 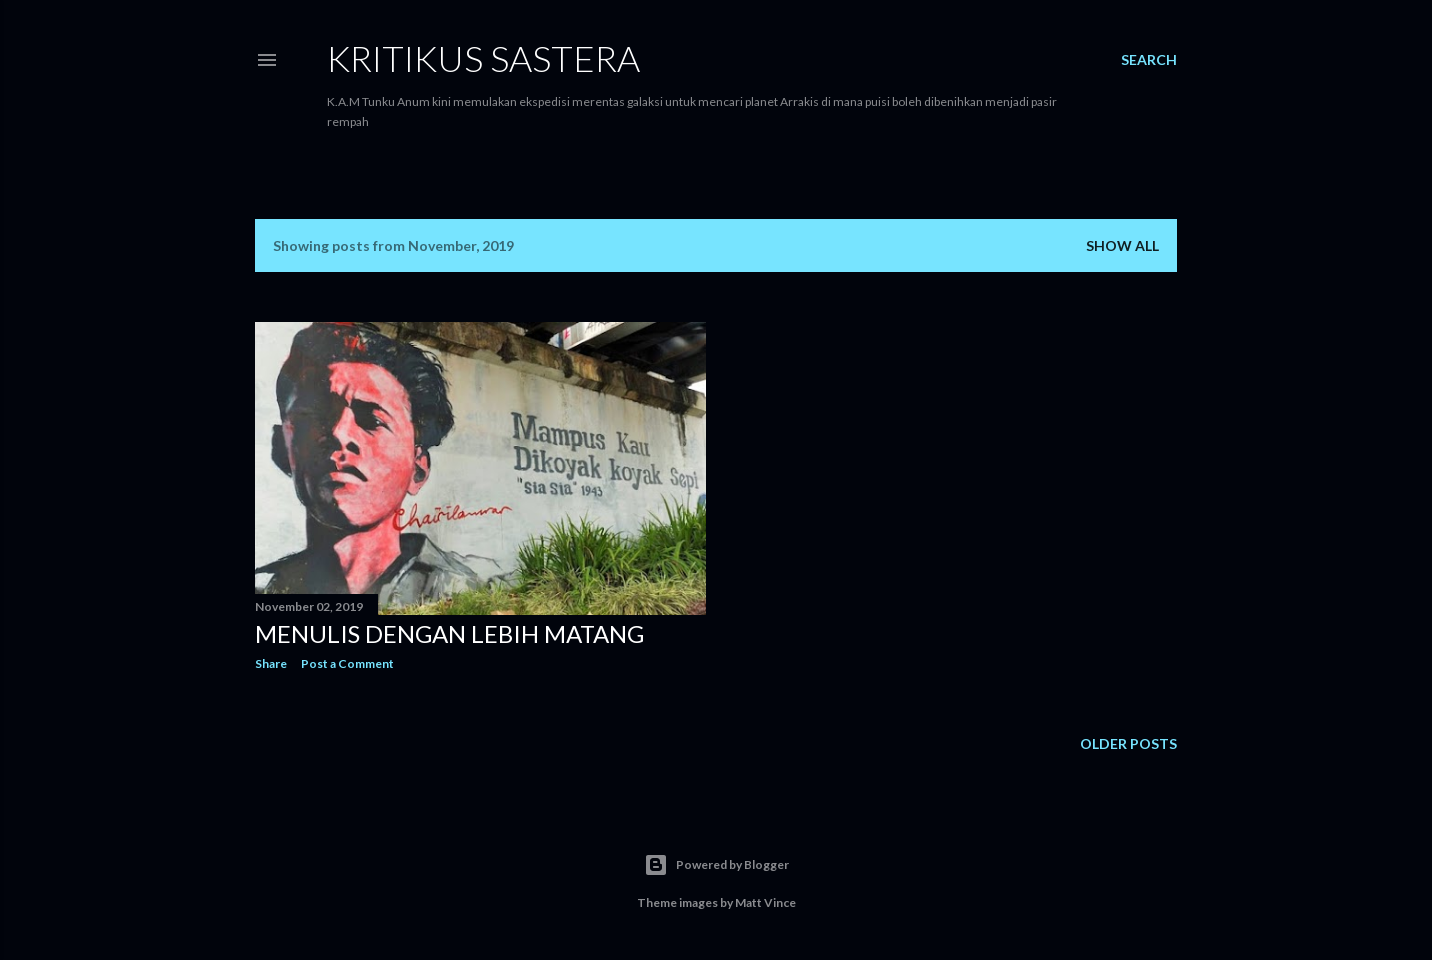 What do you see at coordinates (347, 663) in the screenshot?
I see `Post a Comment` at bounding box center [347, 663].